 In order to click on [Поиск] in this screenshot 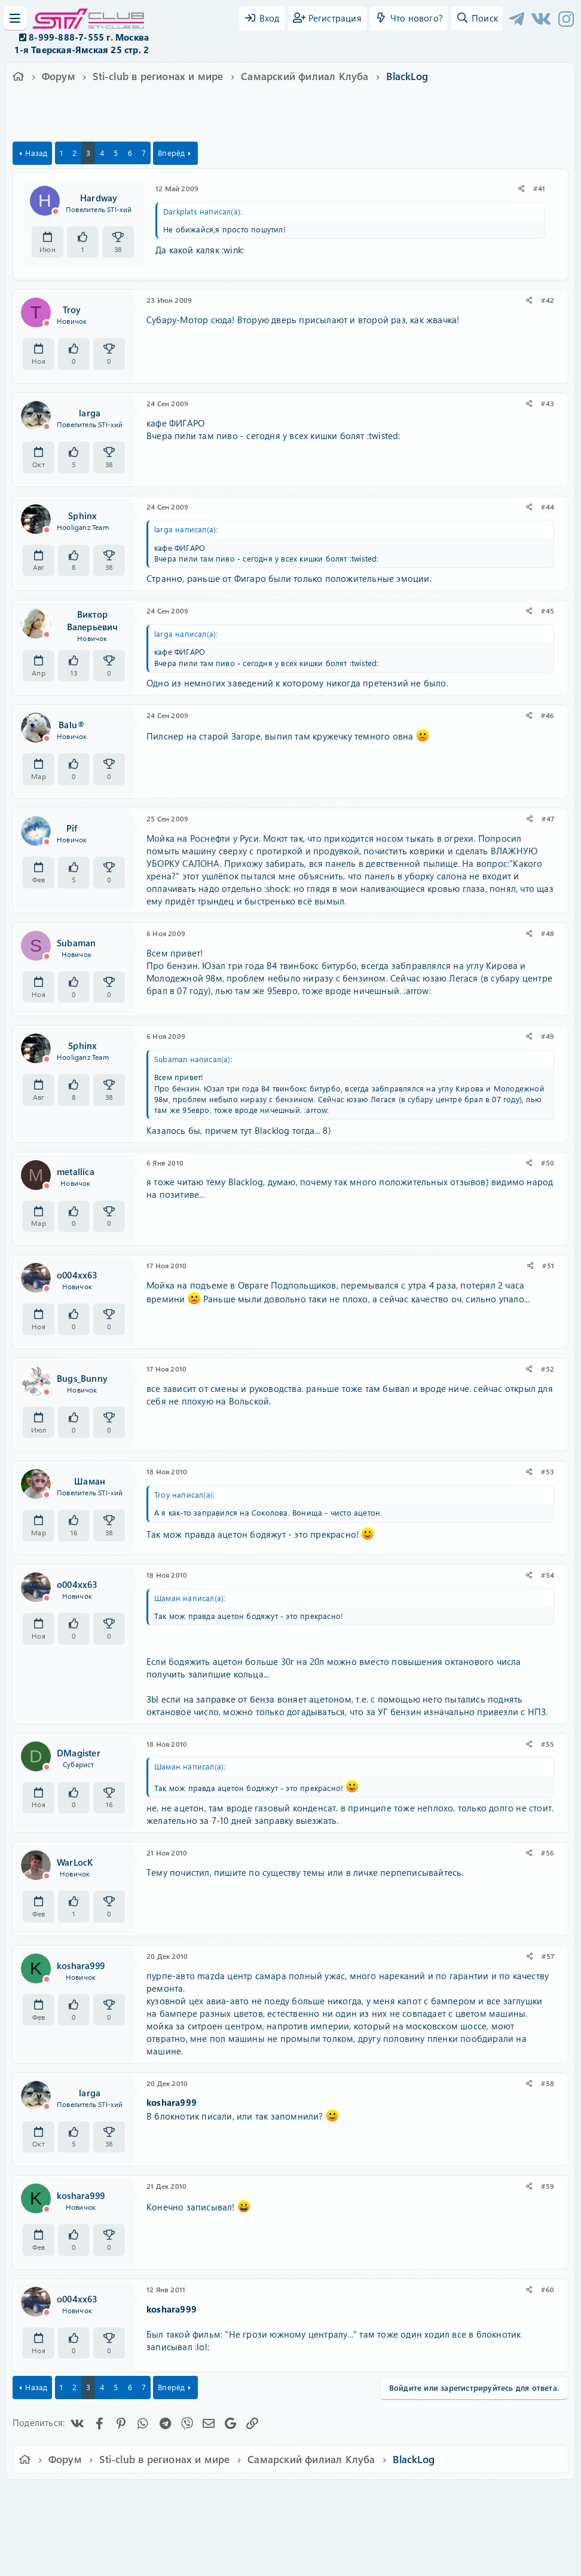, I will do `click(477, 18)`.